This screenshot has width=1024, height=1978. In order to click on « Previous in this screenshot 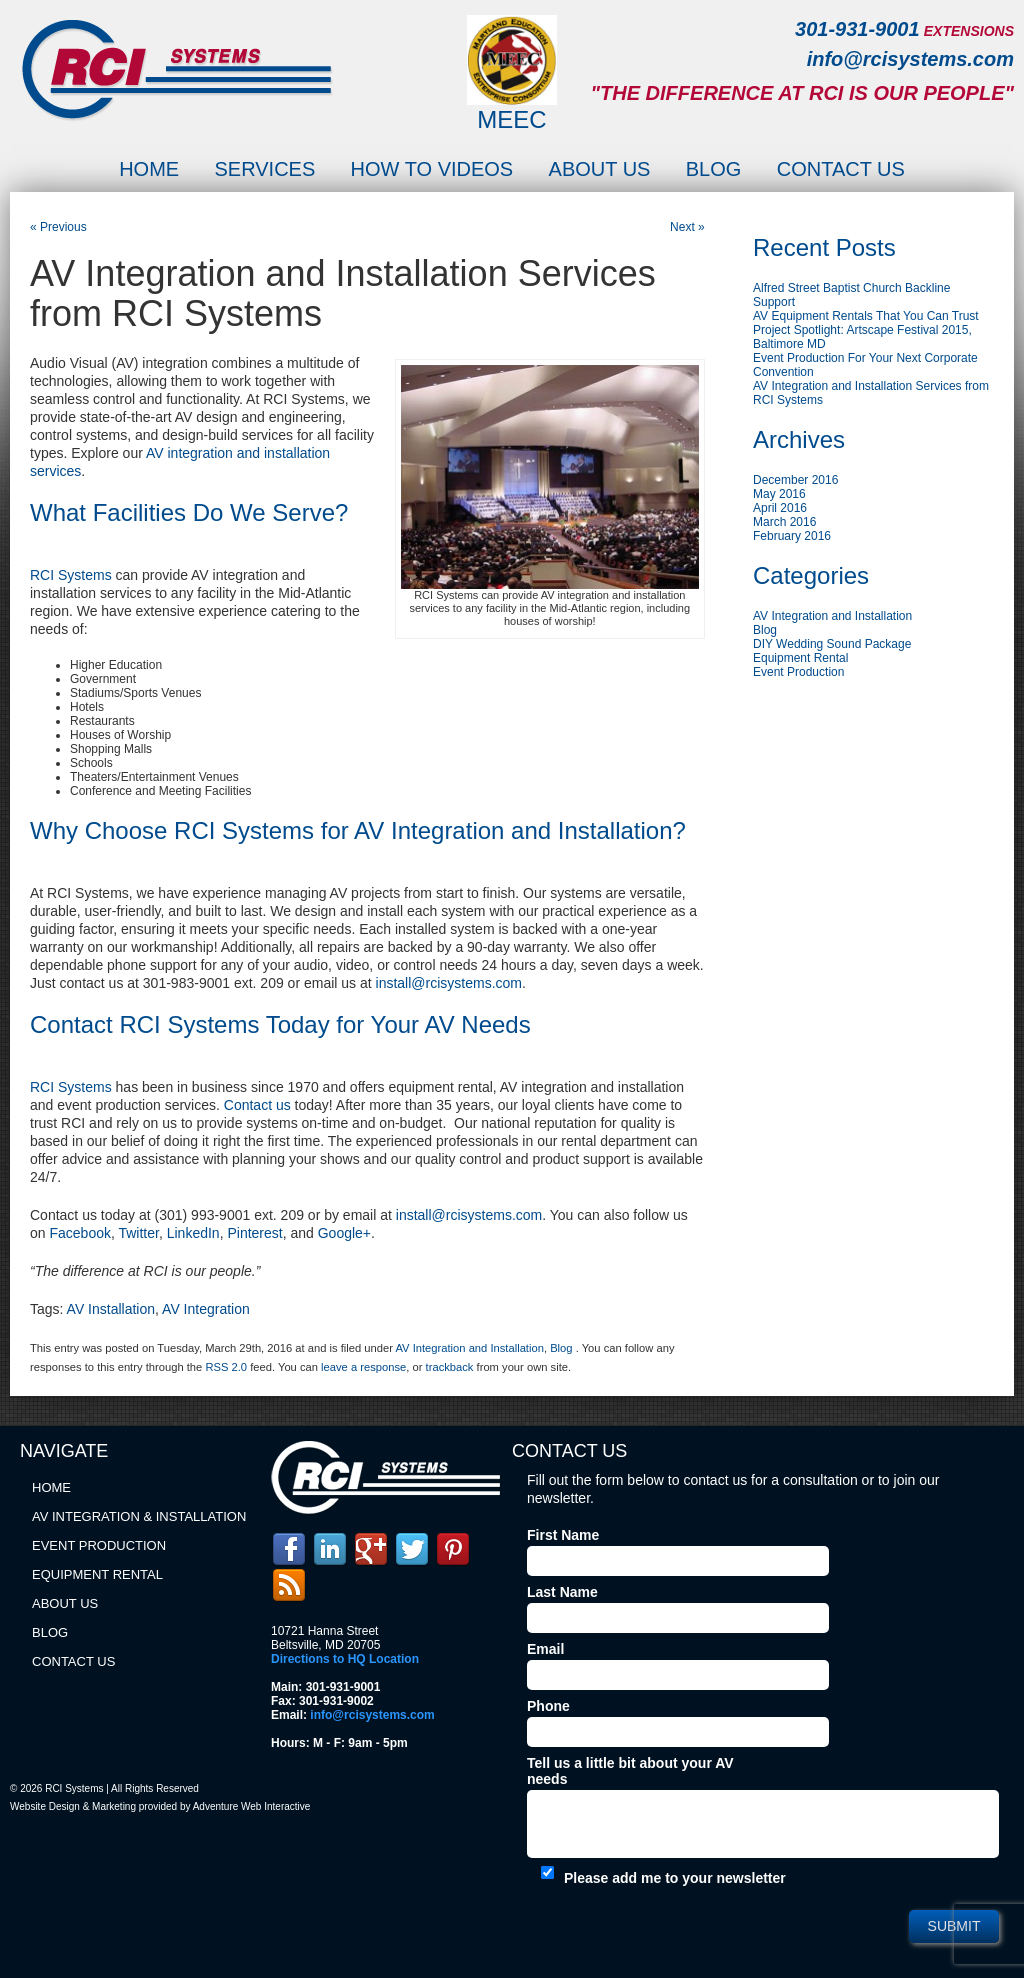, I will do `click(58, 227)`.